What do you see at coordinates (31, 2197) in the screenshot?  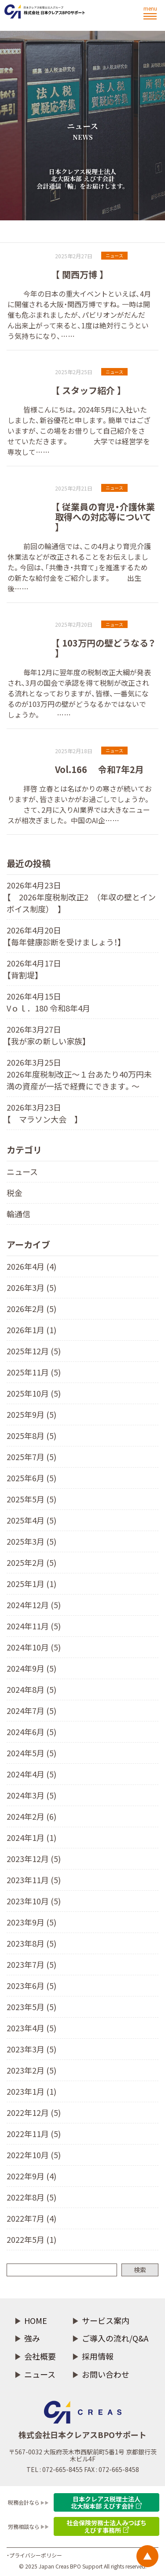 I see `2022年8月 (5)` at bounding box center [31, 2197].